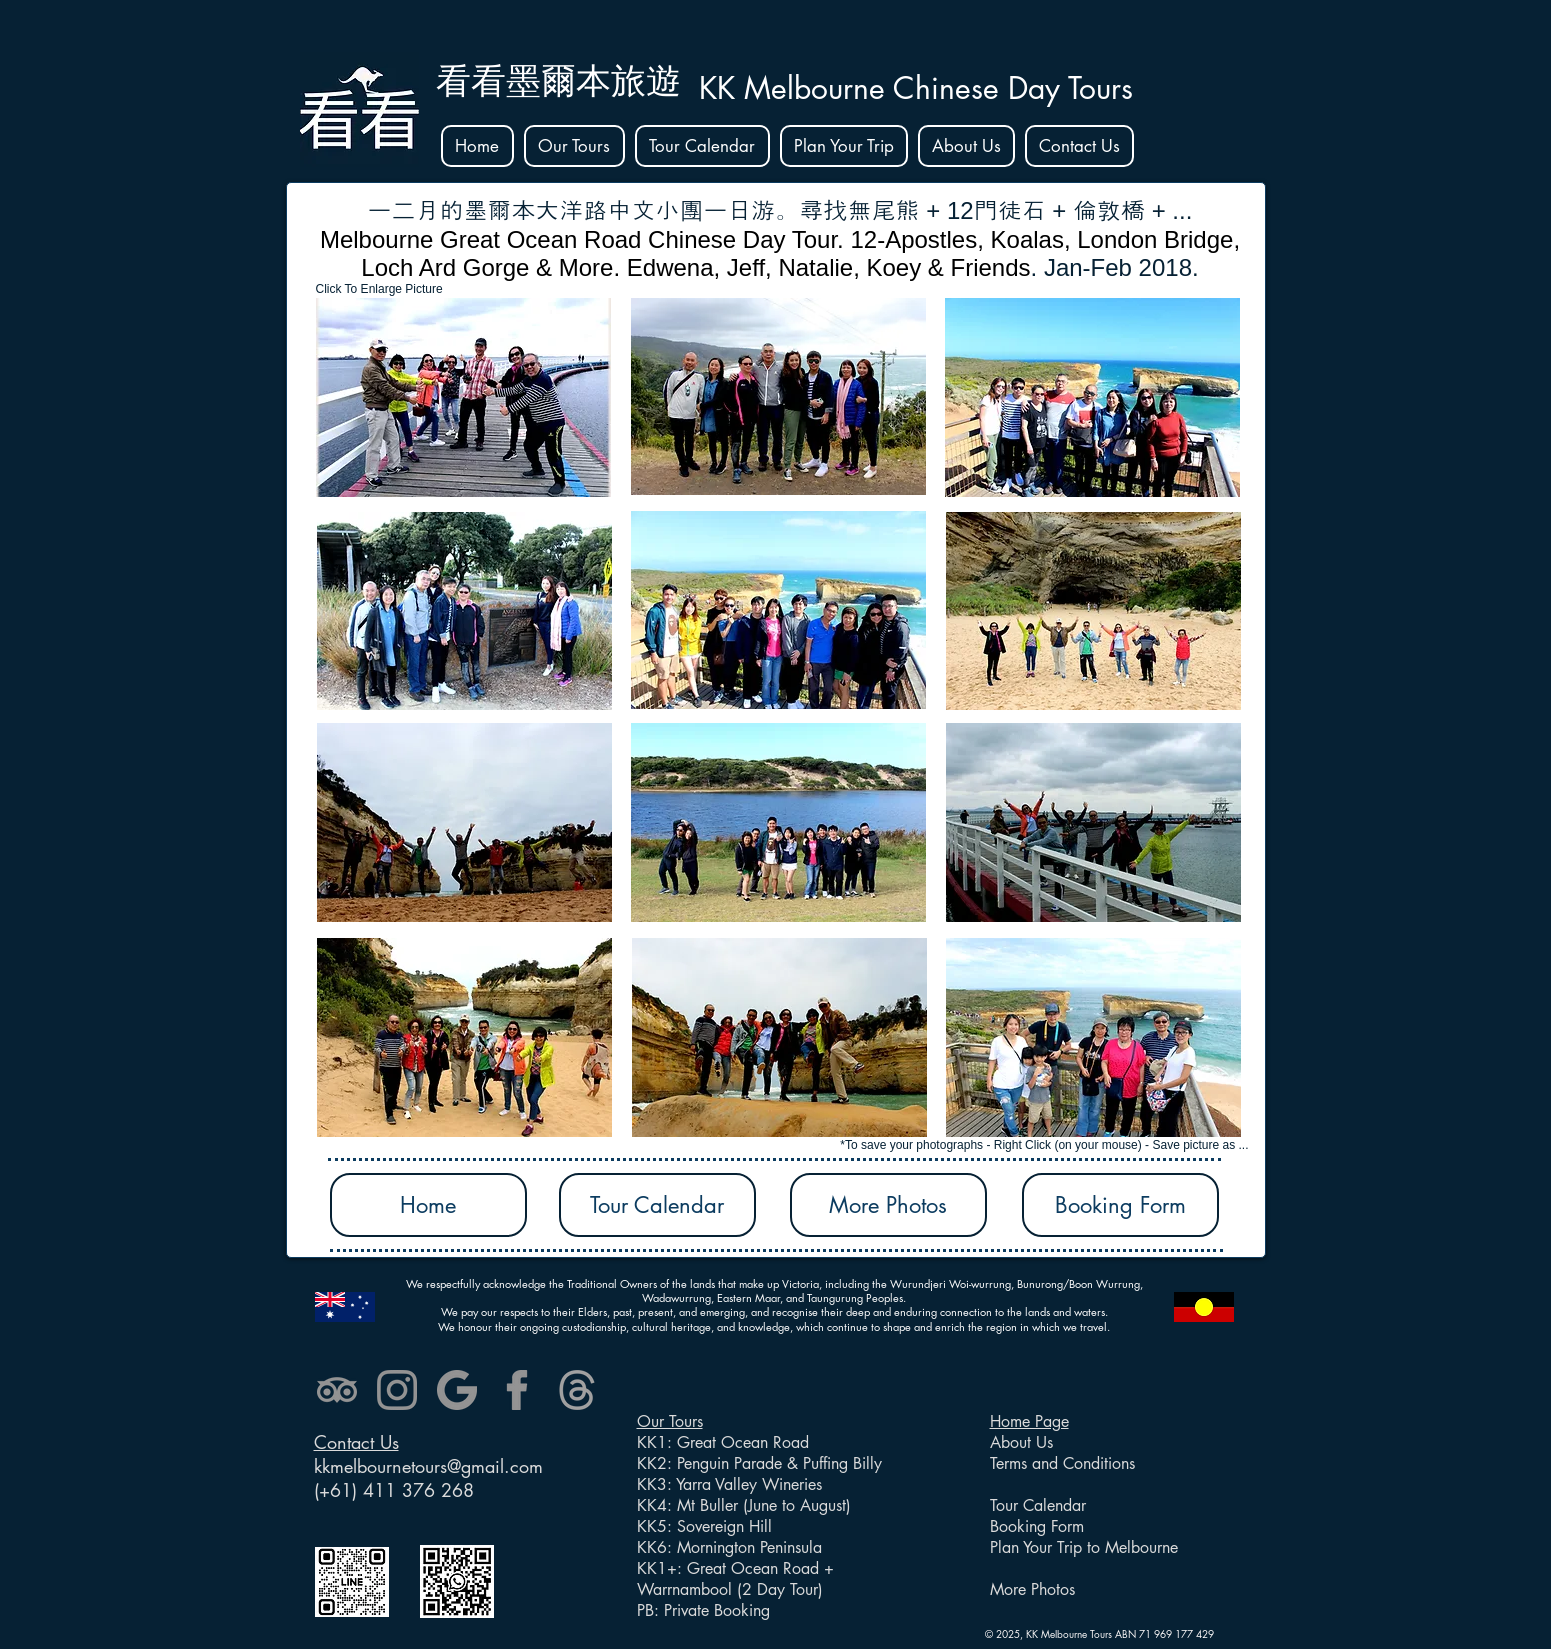 Image resolution: width=1551 pixels, height=1649 pixels. What do you see at coordinates (457, 1390) in the screenshot?
I see `[google]` at bounding box center [457, 1390].